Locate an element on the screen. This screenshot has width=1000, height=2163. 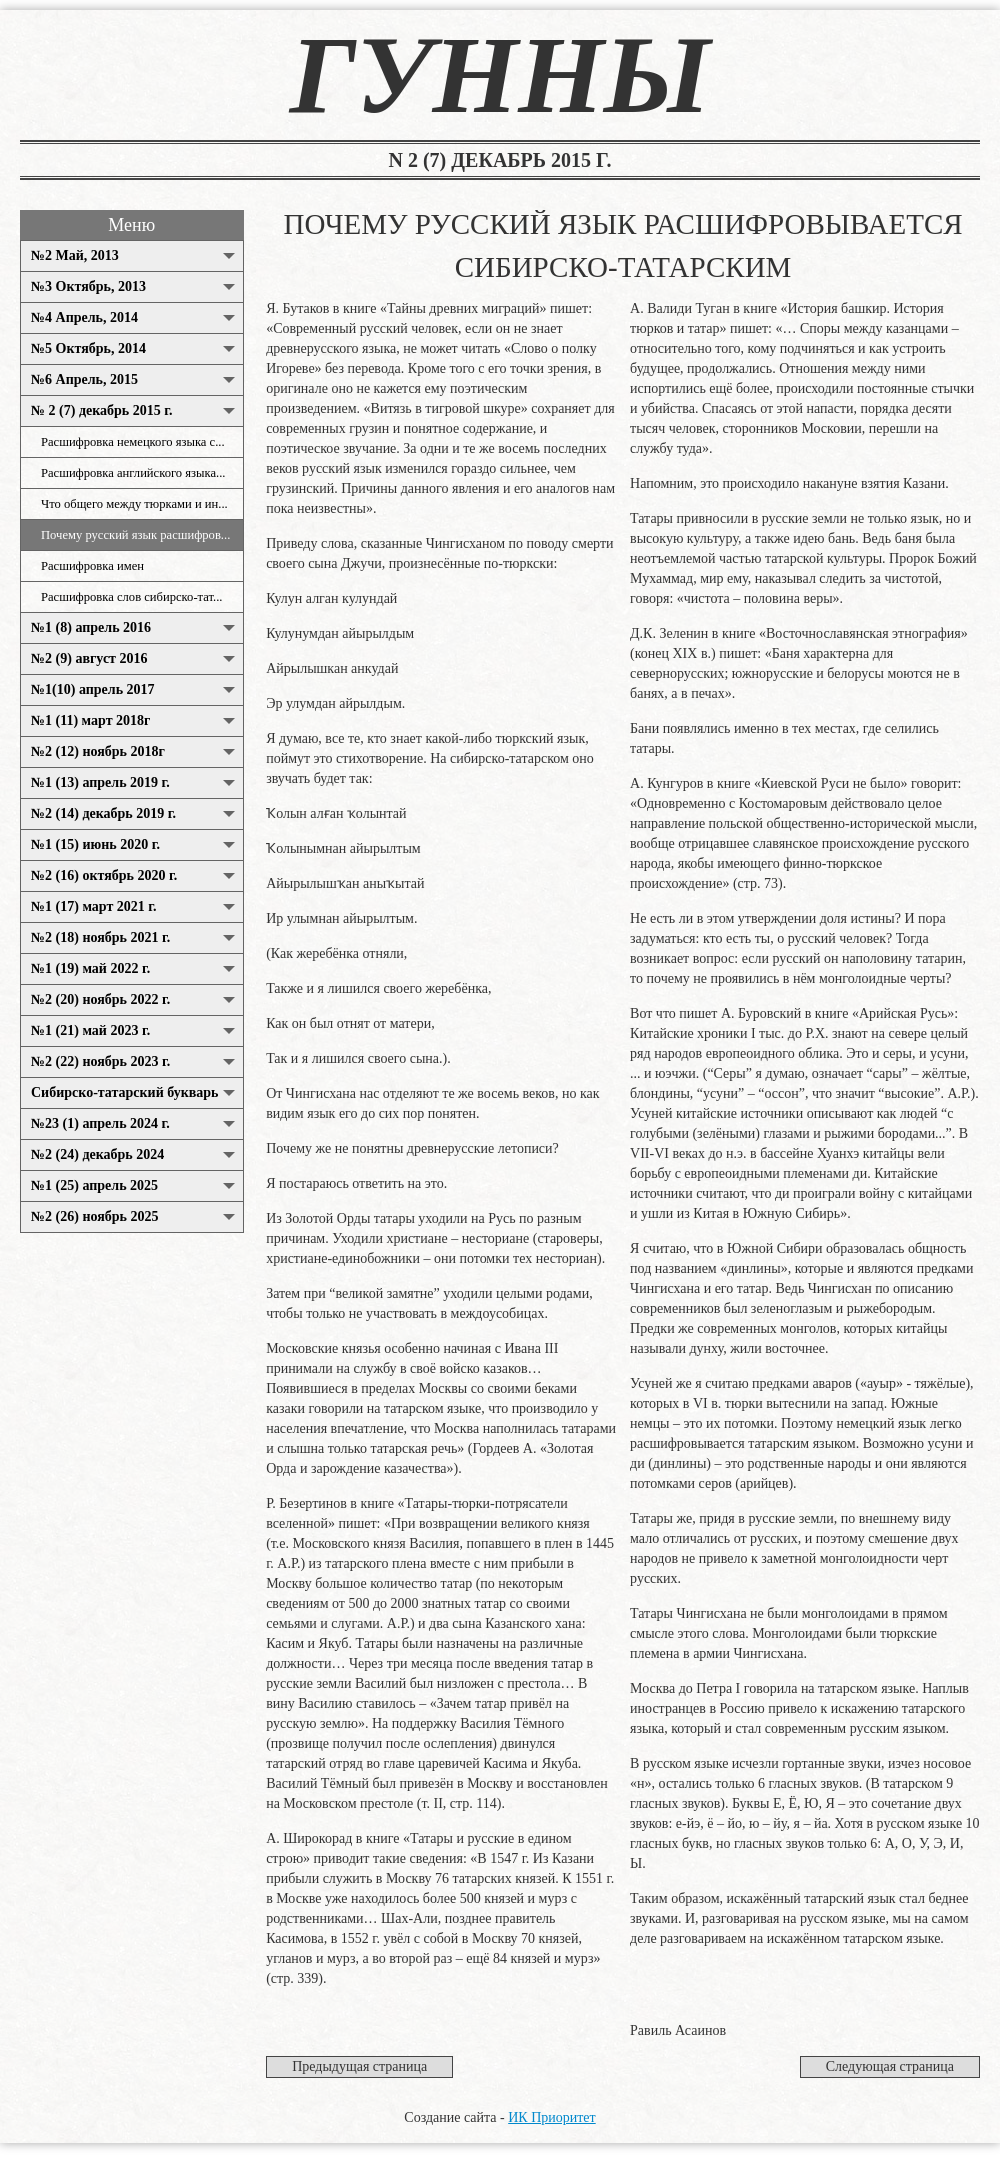
№2 (14) декабрь 2019 г. is located at coordinates (103, 813).